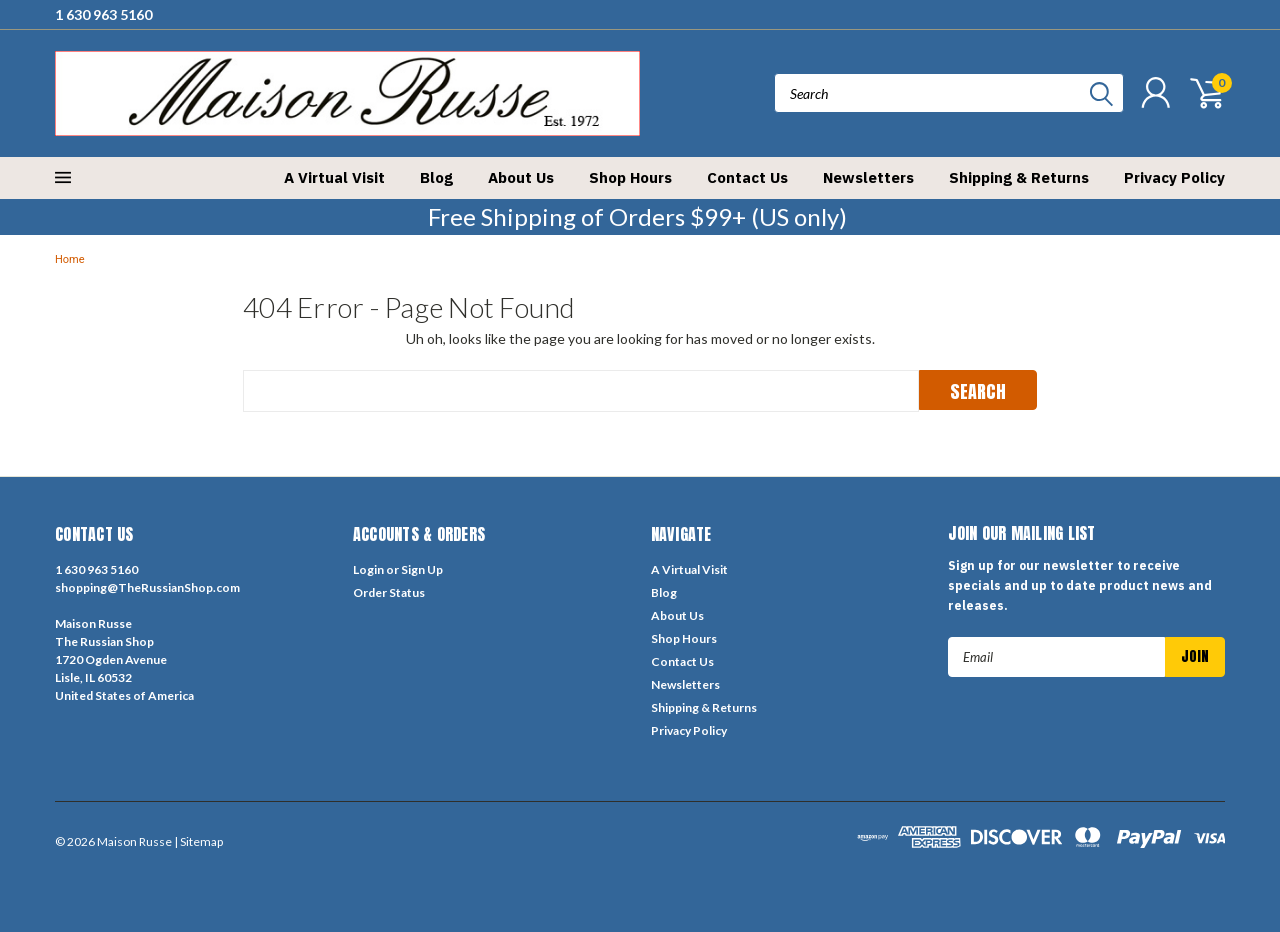 This screenshot has width=1280, height=932. What do you see at coordinates (1174, 177) in the screenshot?
I see `Privacy Policy` at bounding box center [1174, 177].